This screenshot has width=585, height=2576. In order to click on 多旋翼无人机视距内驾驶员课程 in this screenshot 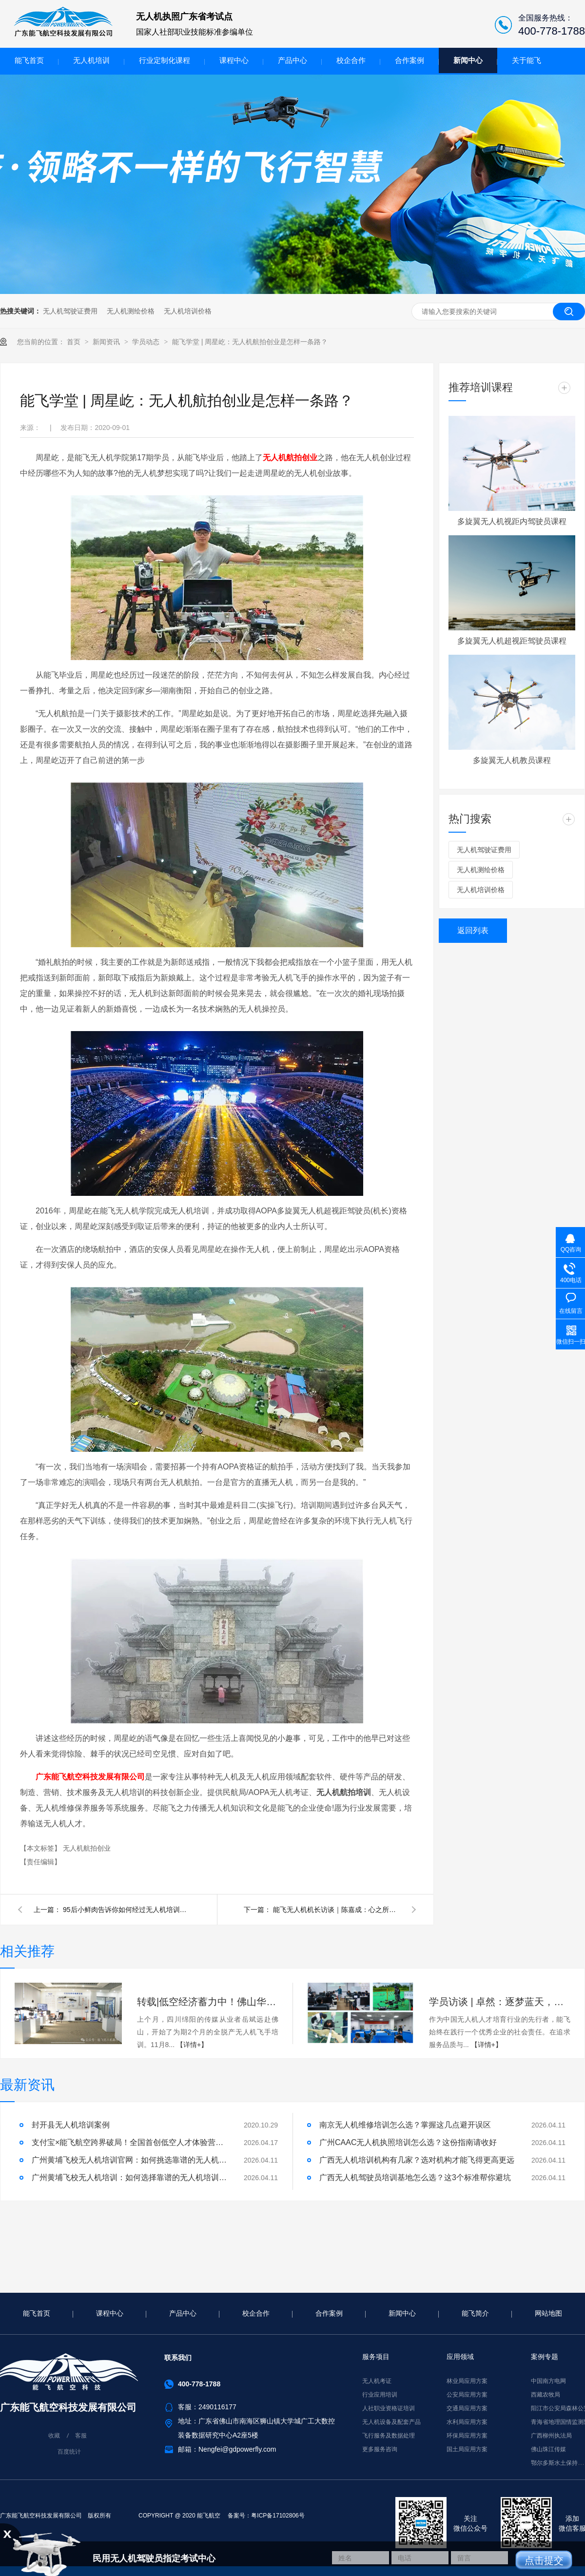, I will do `click(511, 521)`.